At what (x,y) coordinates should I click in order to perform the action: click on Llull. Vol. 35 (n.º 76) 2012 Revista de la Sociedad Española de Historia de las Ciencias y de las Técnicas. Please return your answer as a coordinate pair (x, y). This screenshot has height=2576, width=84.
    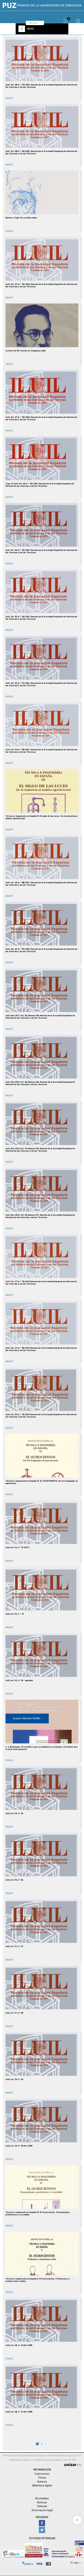
    Looking at the image, I should click on (41, 1415).